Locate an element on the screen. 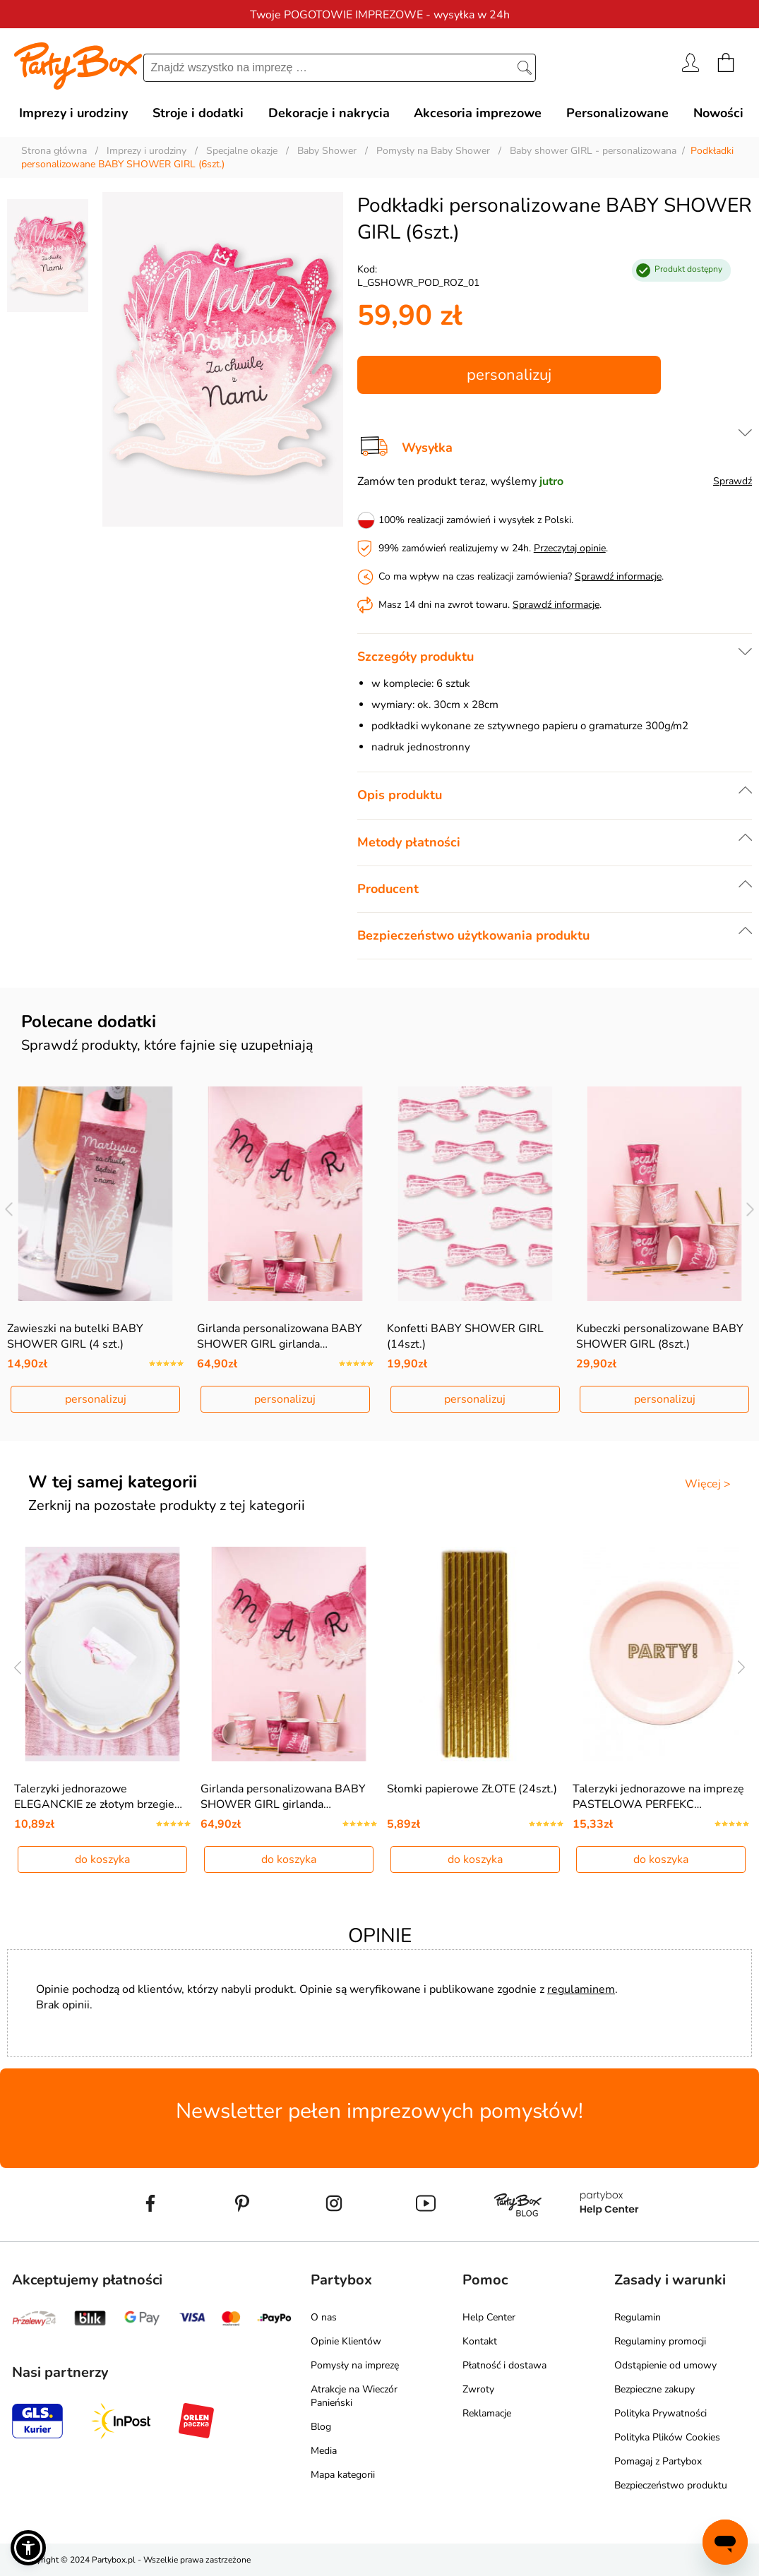 This screenshot has width=759, height=2576. Polityka Prywatności is located at coordinates (660, 2413).